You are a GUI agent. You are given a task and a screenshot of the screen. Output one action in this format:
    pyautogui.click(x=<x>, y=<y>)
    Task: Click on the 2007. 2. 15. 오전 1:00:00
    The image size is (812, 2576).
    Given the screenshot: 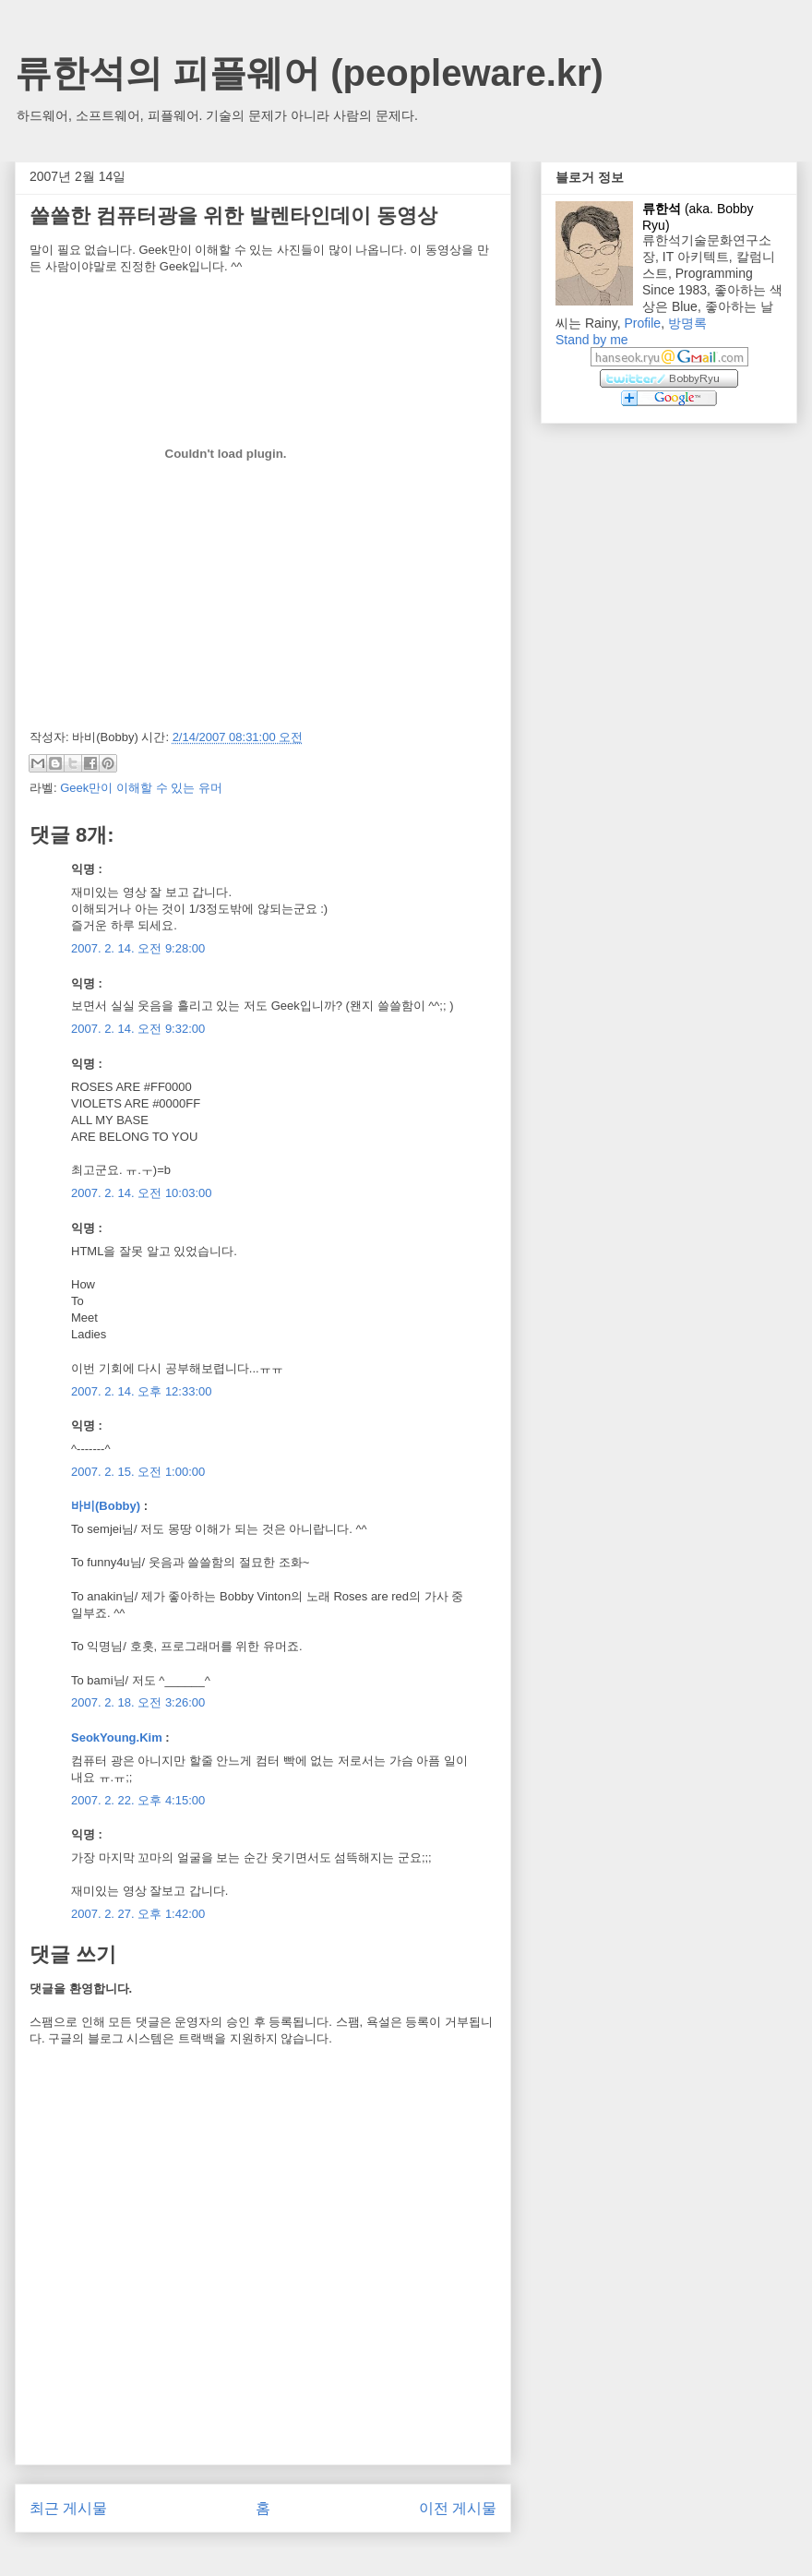 What is the action you would take?
    pyautogui.click(x=138, y=1472)
    